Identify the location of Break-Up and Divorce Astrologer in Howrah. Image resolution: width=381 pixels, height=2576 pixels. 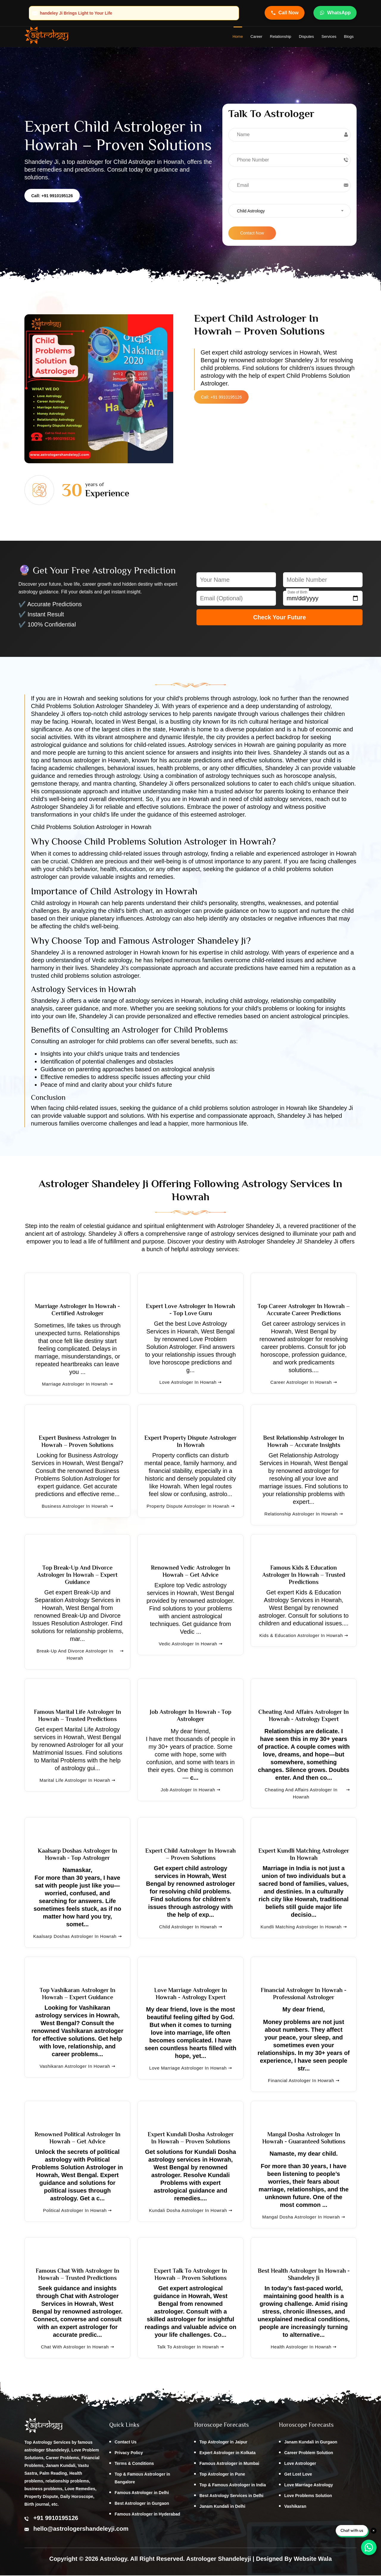
(80, 1655).